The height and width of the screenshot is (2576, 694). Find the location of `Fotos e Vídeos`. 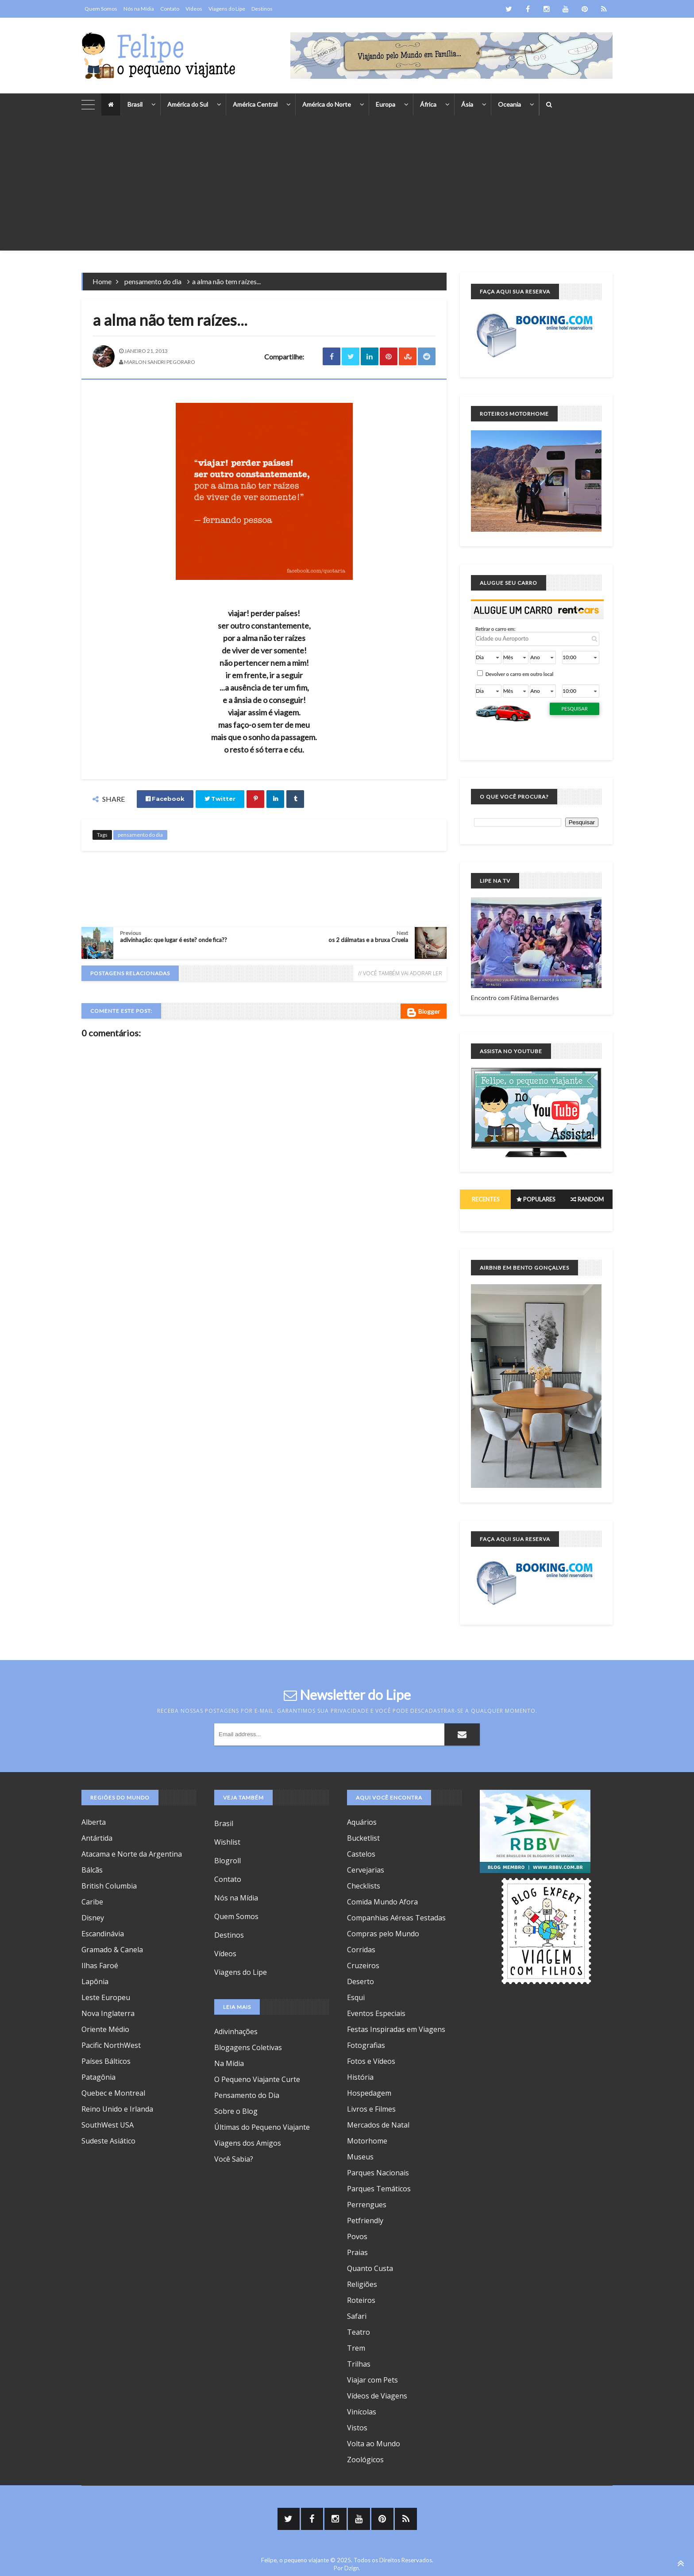

Fotos e Vídeos is located at coordinates (371, 2061).